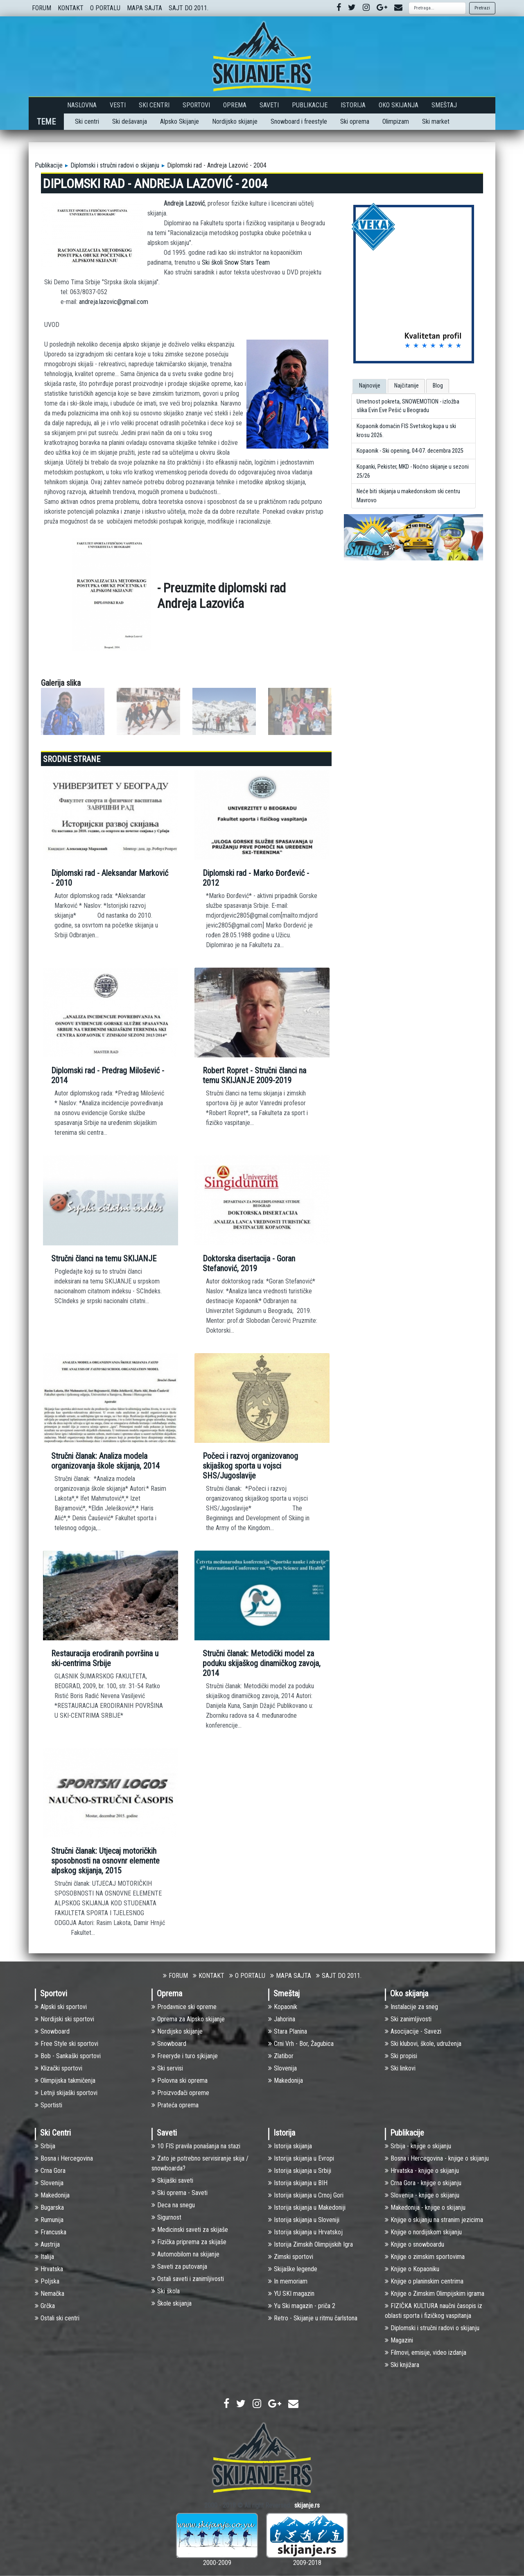 The width and height of the screenshot is (524, 2576). I want to click on Instalacije za sneg, so click(411, 2007).